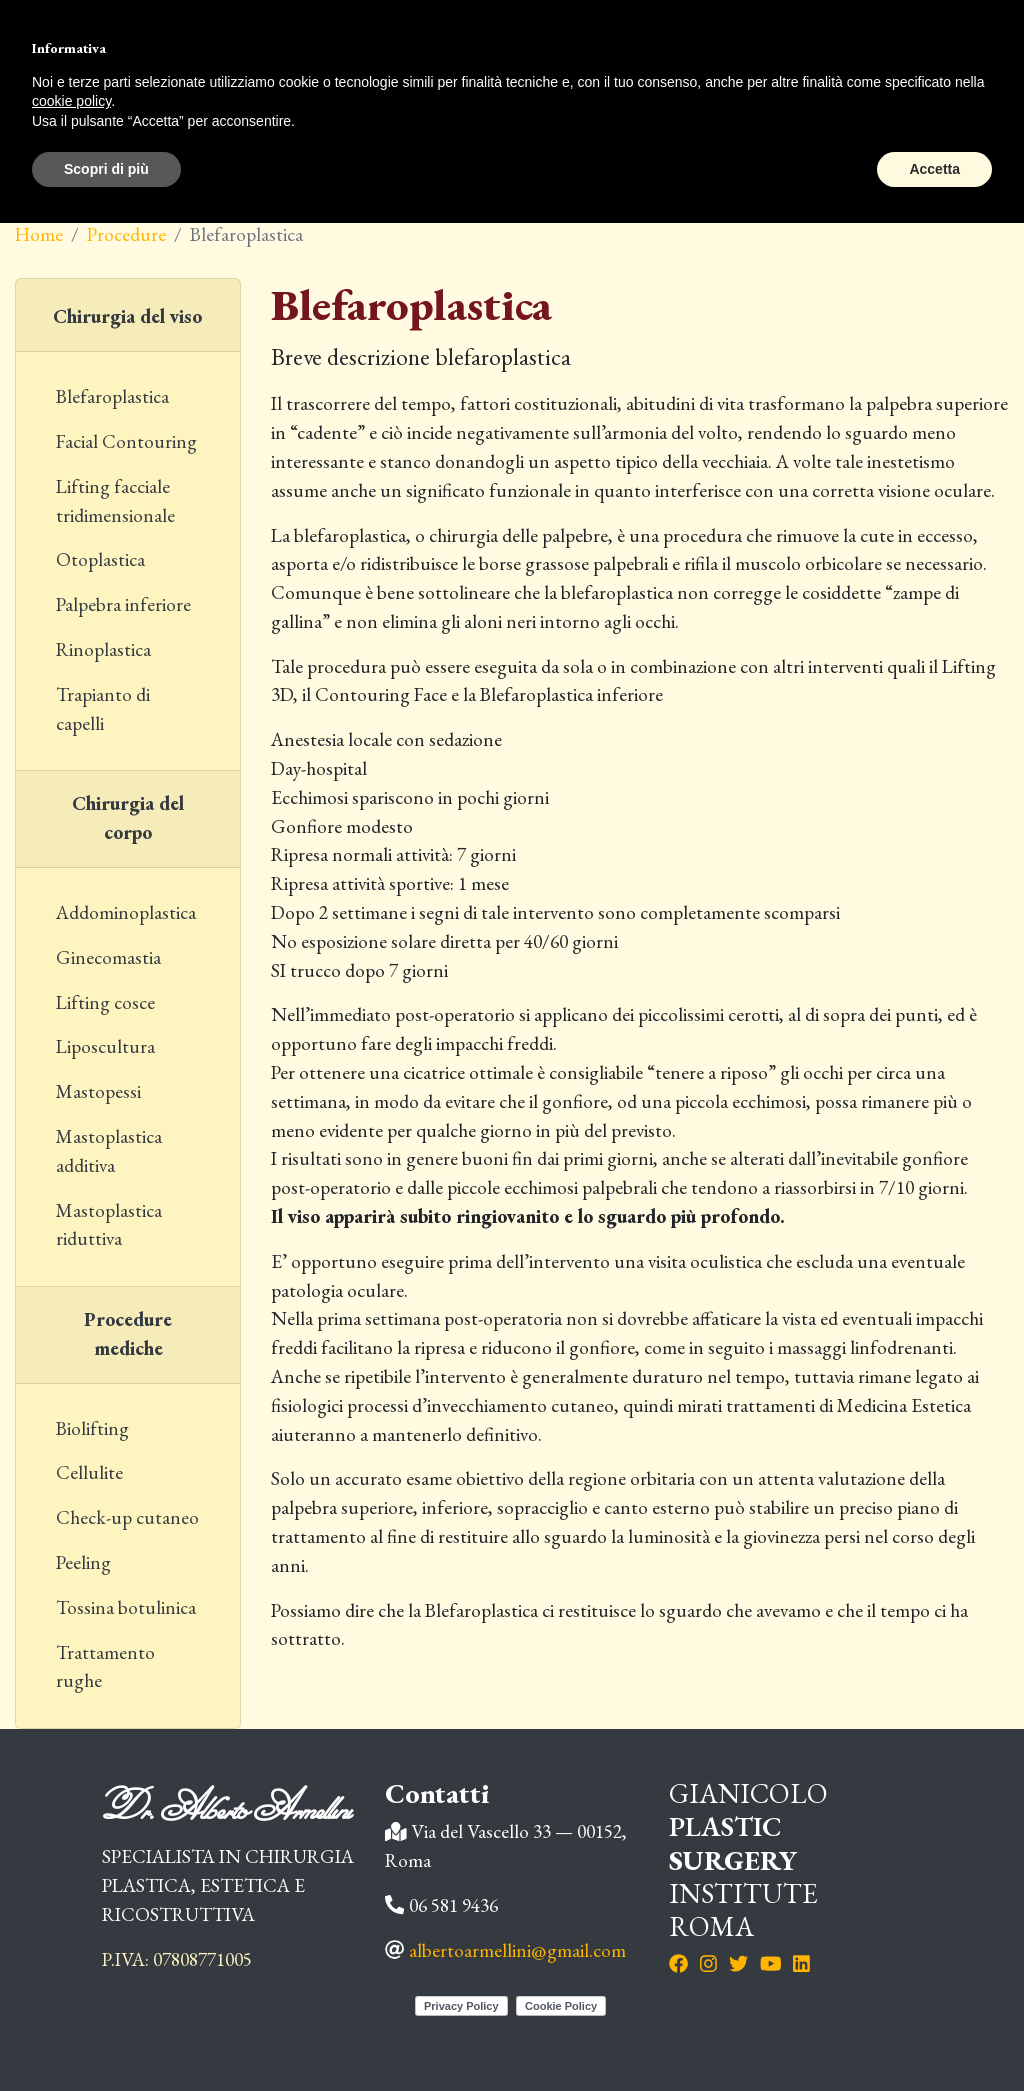 The width and height of the screenshot is (1024, 2091). I want to click on Chirurgia del corpo, so click(128, 818).